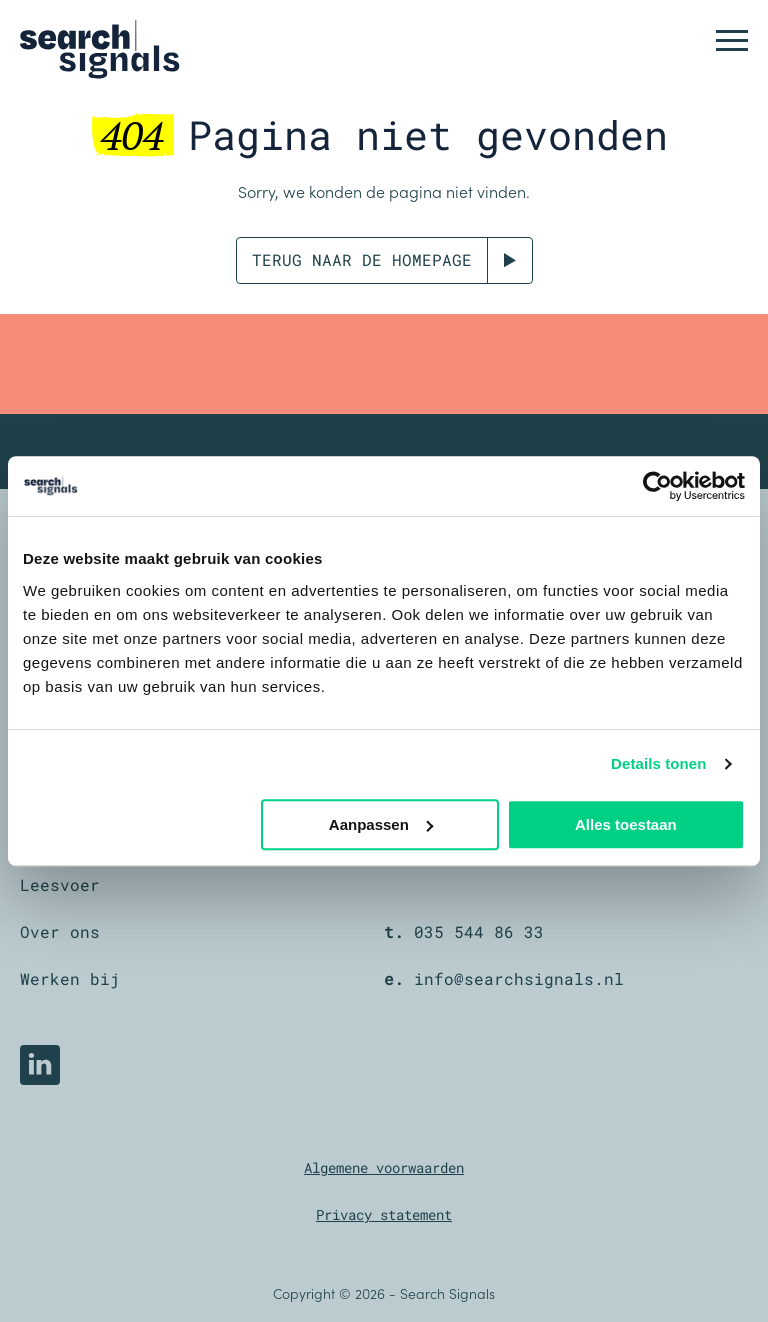 The image size is (768, 1322). What do you see at coordinates (657, 486) in the screenshot?
I see `[Cookiebot by Usercentrics - opens in a new window]` at bounding box center [657, 486].